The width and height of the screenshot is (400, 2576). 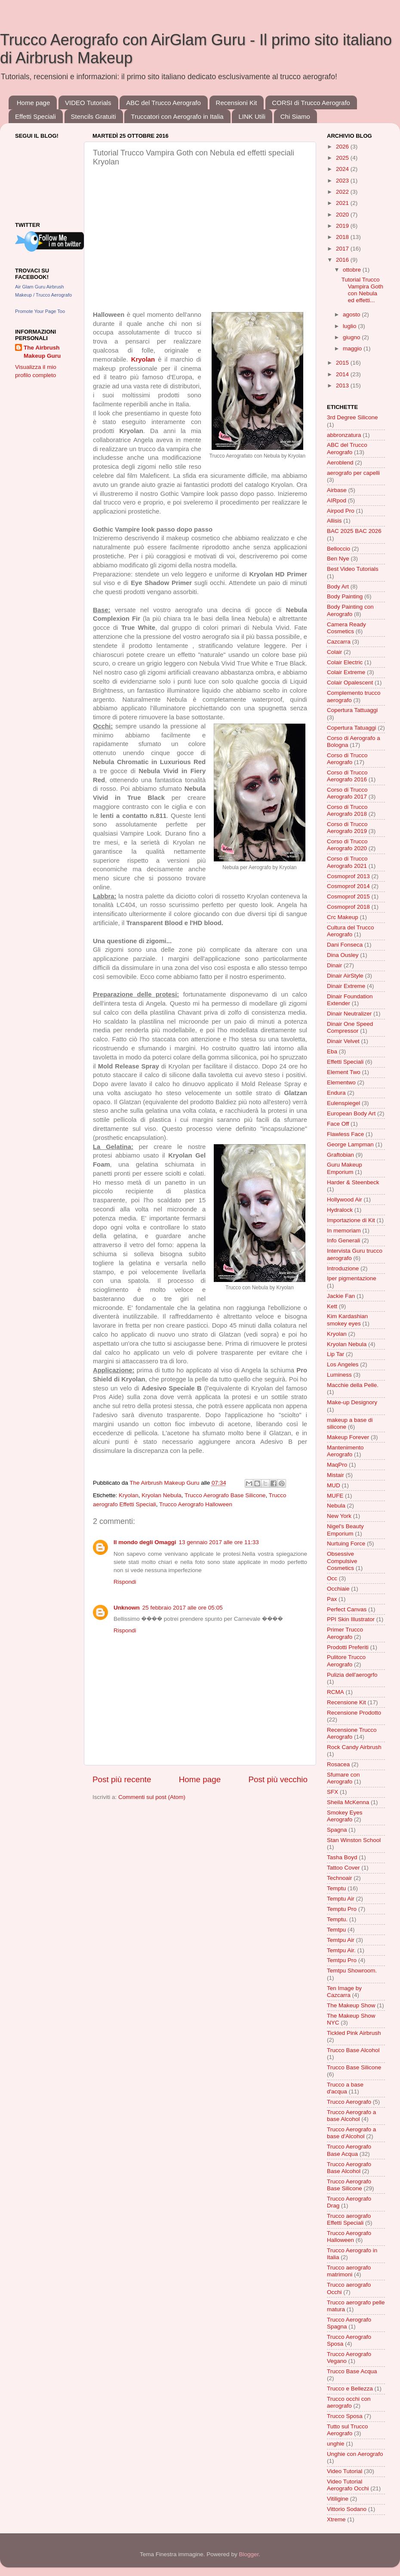 I want to click on unghie, so click(x=336, y=2443).